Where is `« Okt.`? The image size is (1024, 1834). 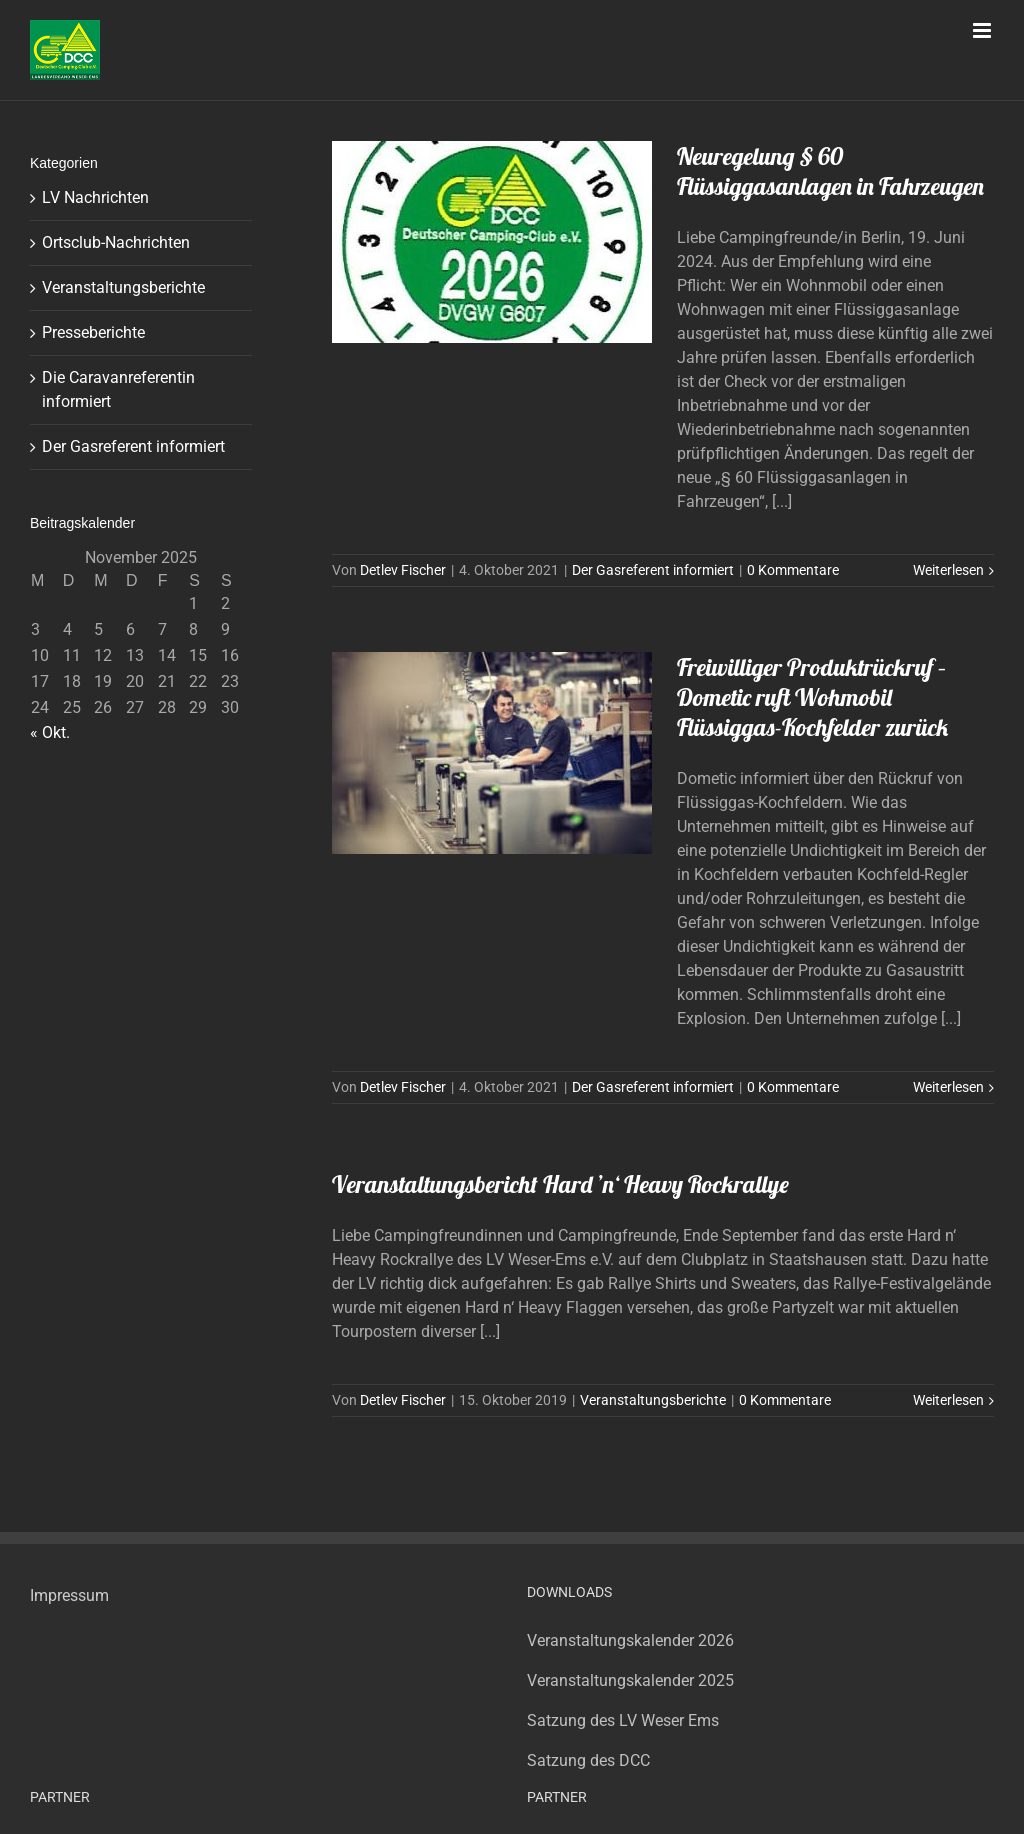
« Okt. is located at coordinates (50, 732).